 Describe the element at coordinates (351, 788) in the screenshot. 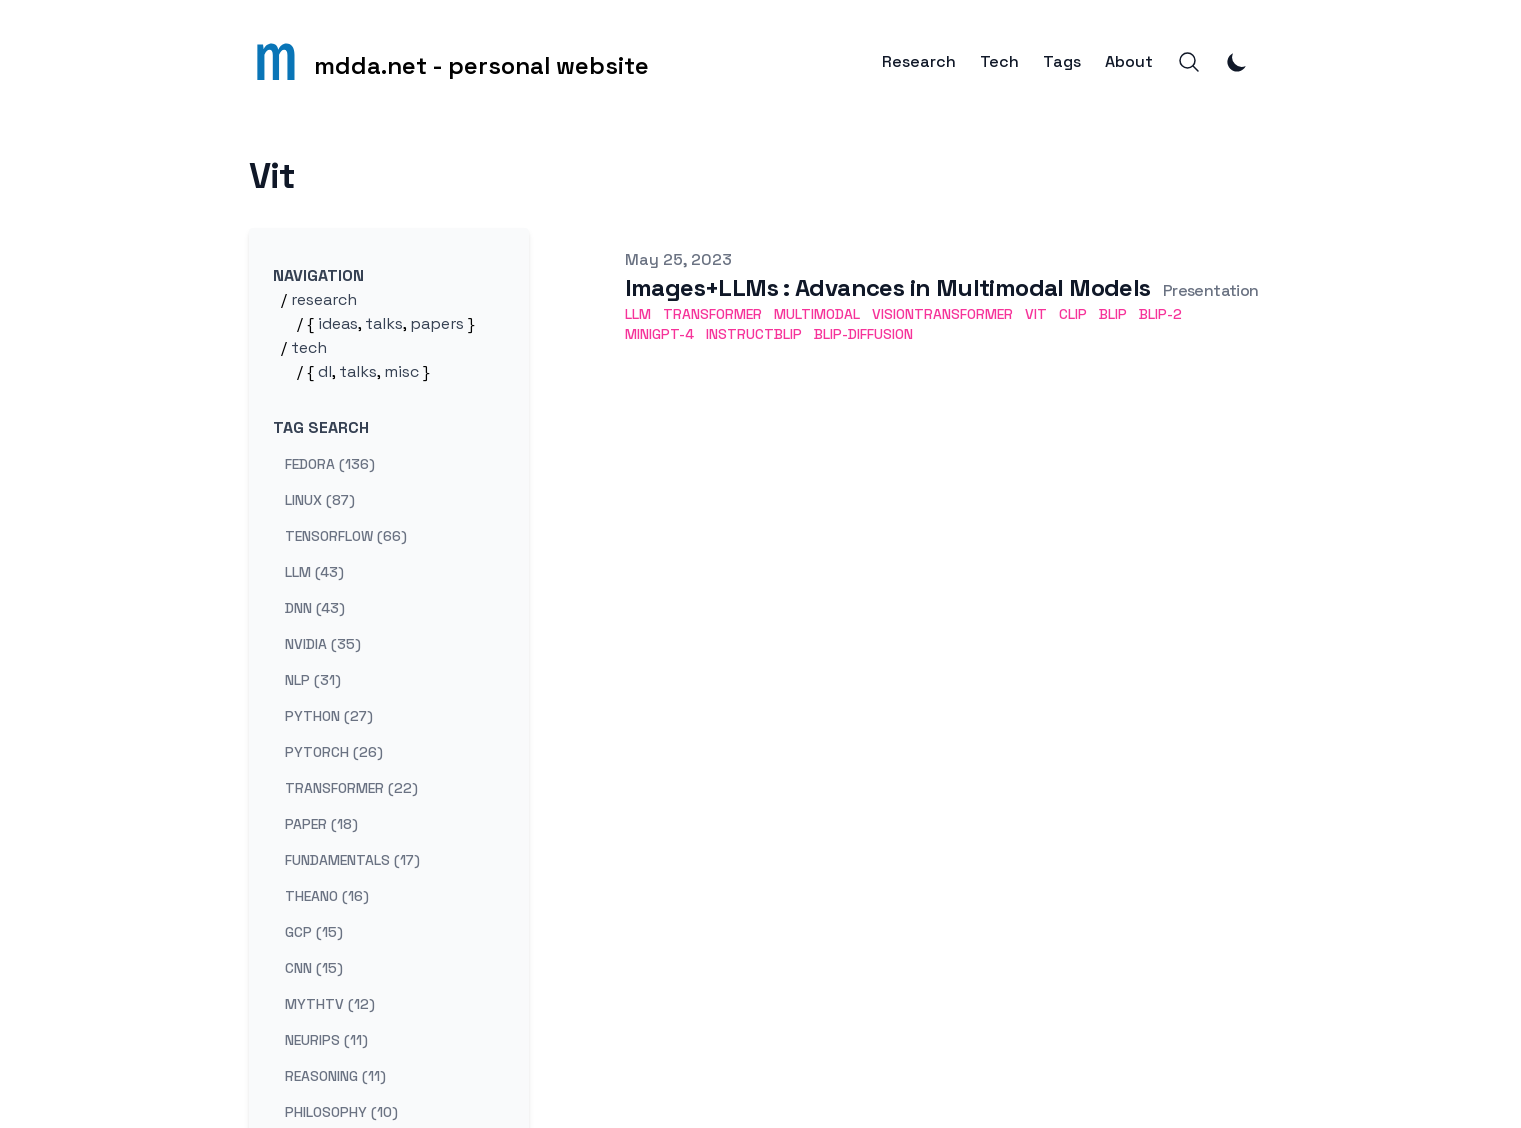

I see `transformer (22) [View posts tagged transformer]` at that location.